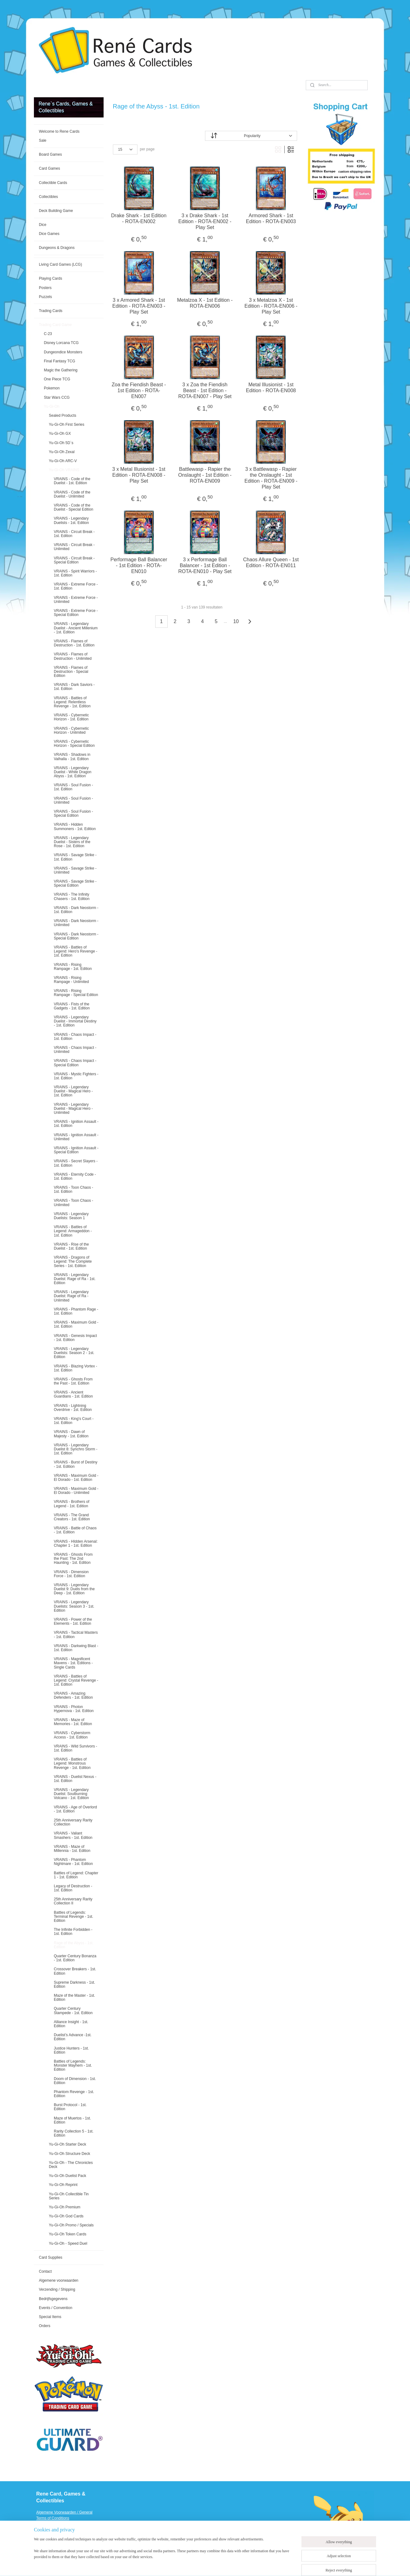 The height and width of the screenshot is (2576, 410). I want to click on VRAINS - Legendary Duelist - Magical Hero - Unlimited, so click(73, 1108).